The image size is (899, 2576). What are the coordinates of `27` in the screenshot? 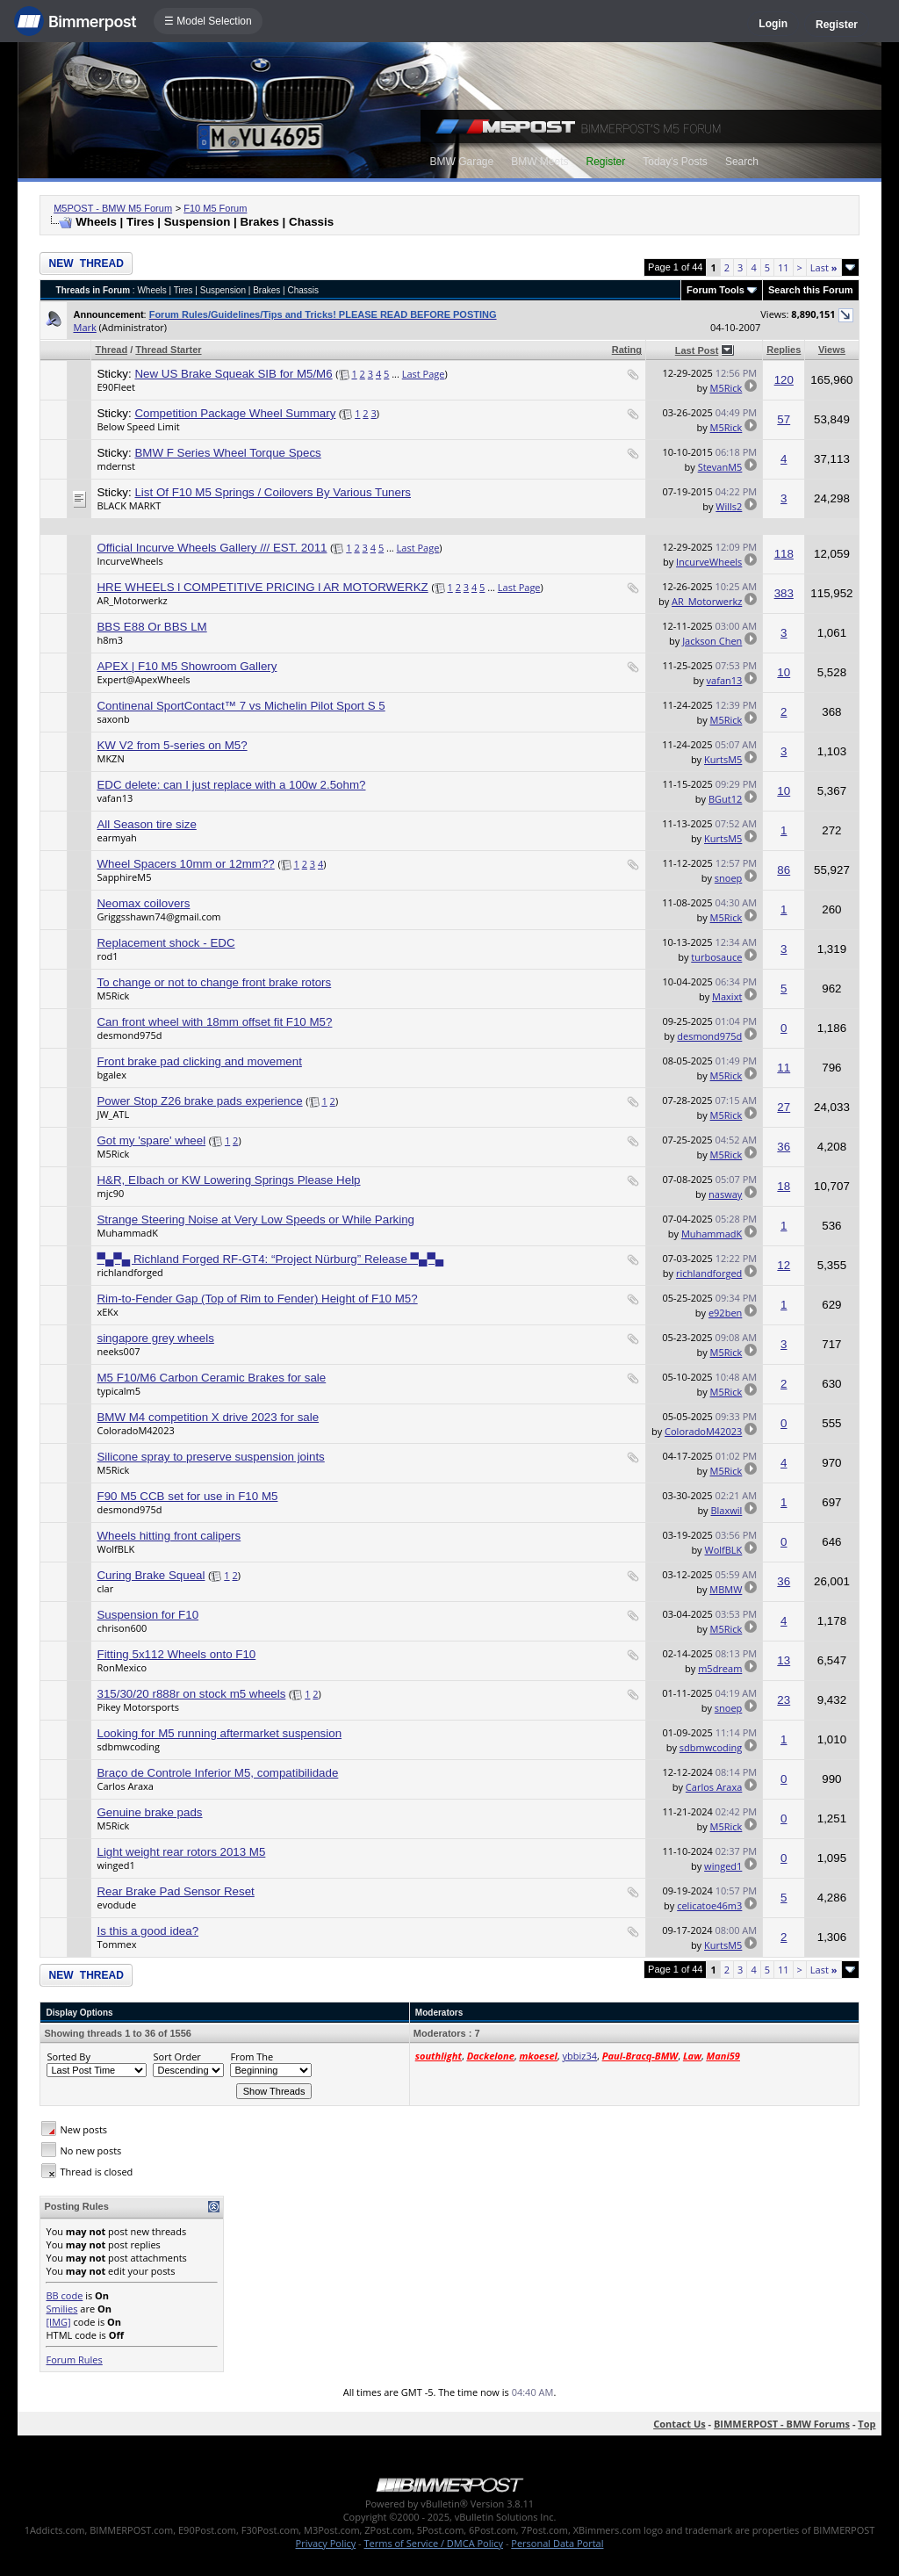 It's located at (783, 1107).